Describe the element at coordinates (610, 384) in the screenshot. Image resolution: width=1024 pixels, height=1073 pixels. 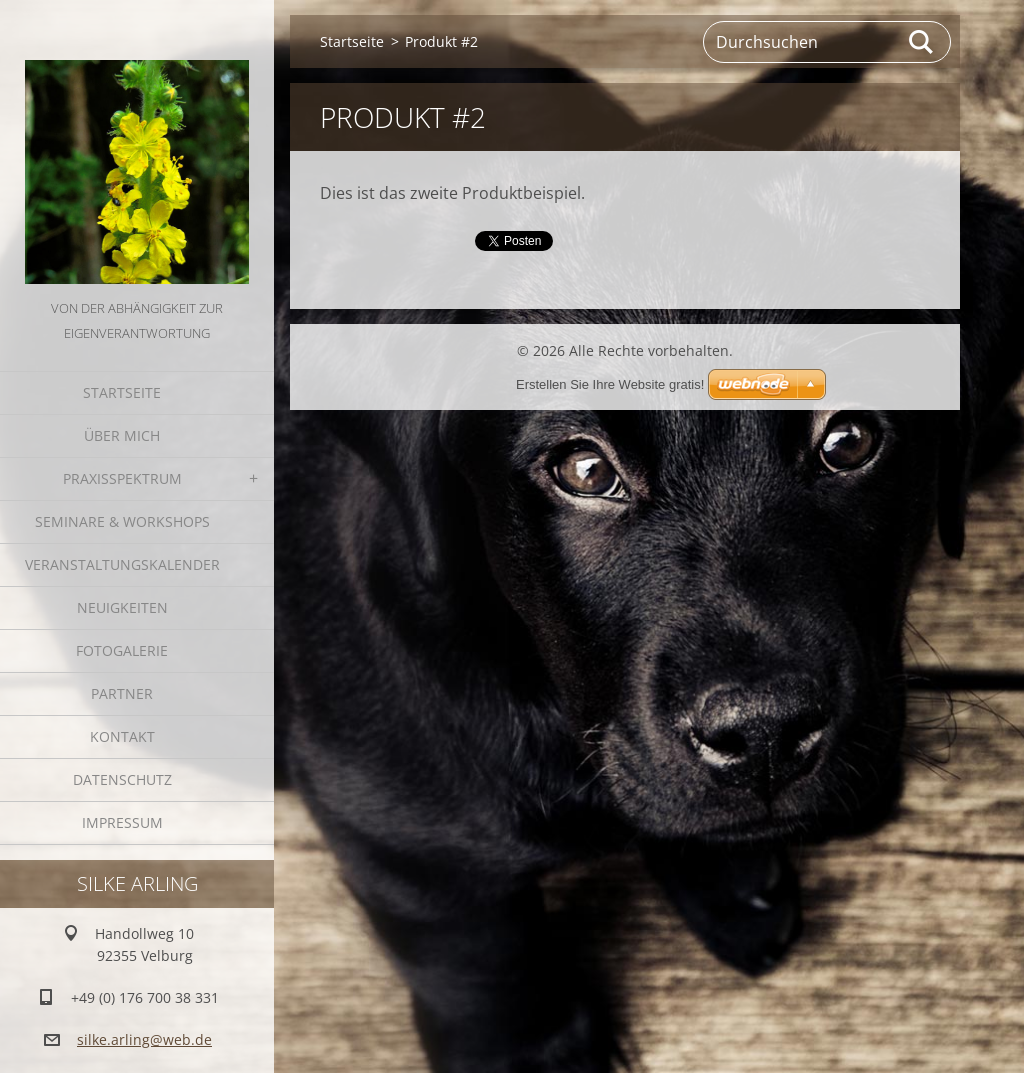
I see `Erstellen Sie Ihre Website gratis!` at that location.